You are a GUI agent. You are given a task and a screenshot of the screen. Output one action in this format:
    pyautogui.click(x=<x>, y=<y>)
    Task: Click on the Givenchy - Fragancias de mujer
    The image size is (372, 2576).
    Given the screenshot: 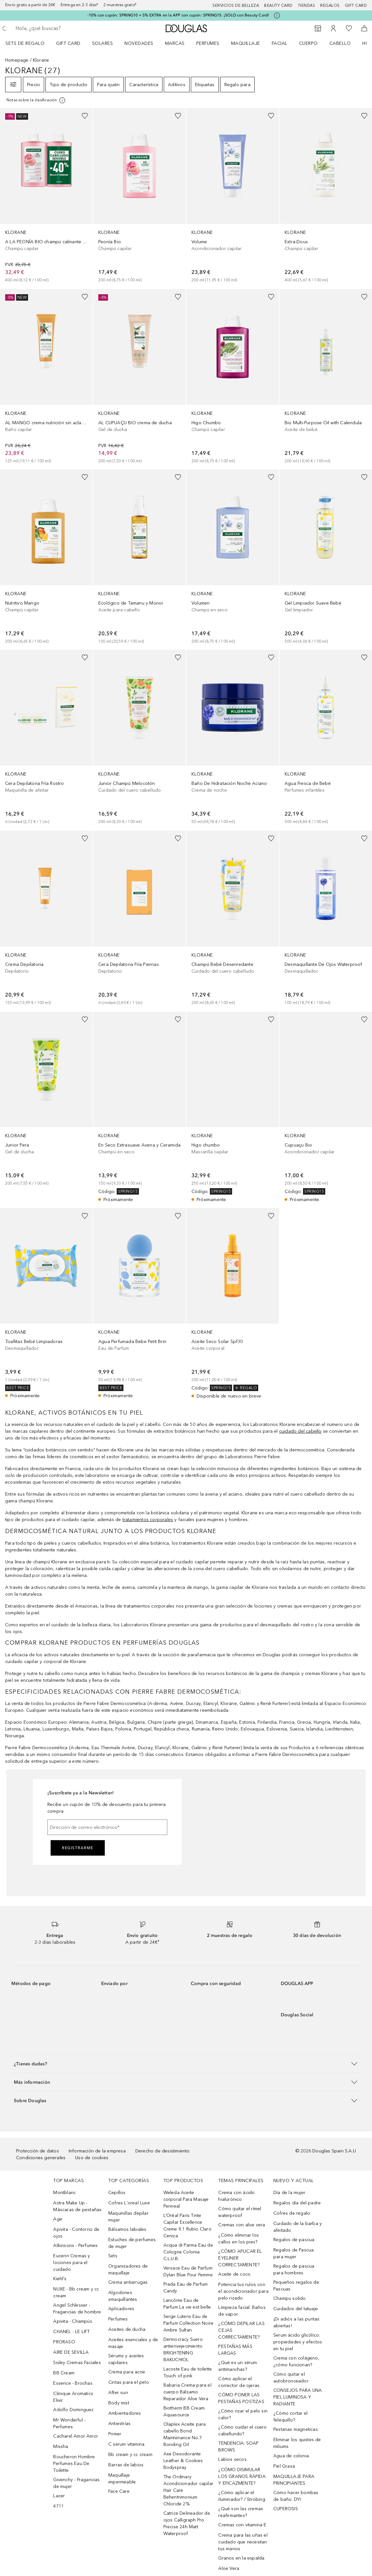 What is the action you would take?
    pyautogui.click(x=76, y=2483)
    